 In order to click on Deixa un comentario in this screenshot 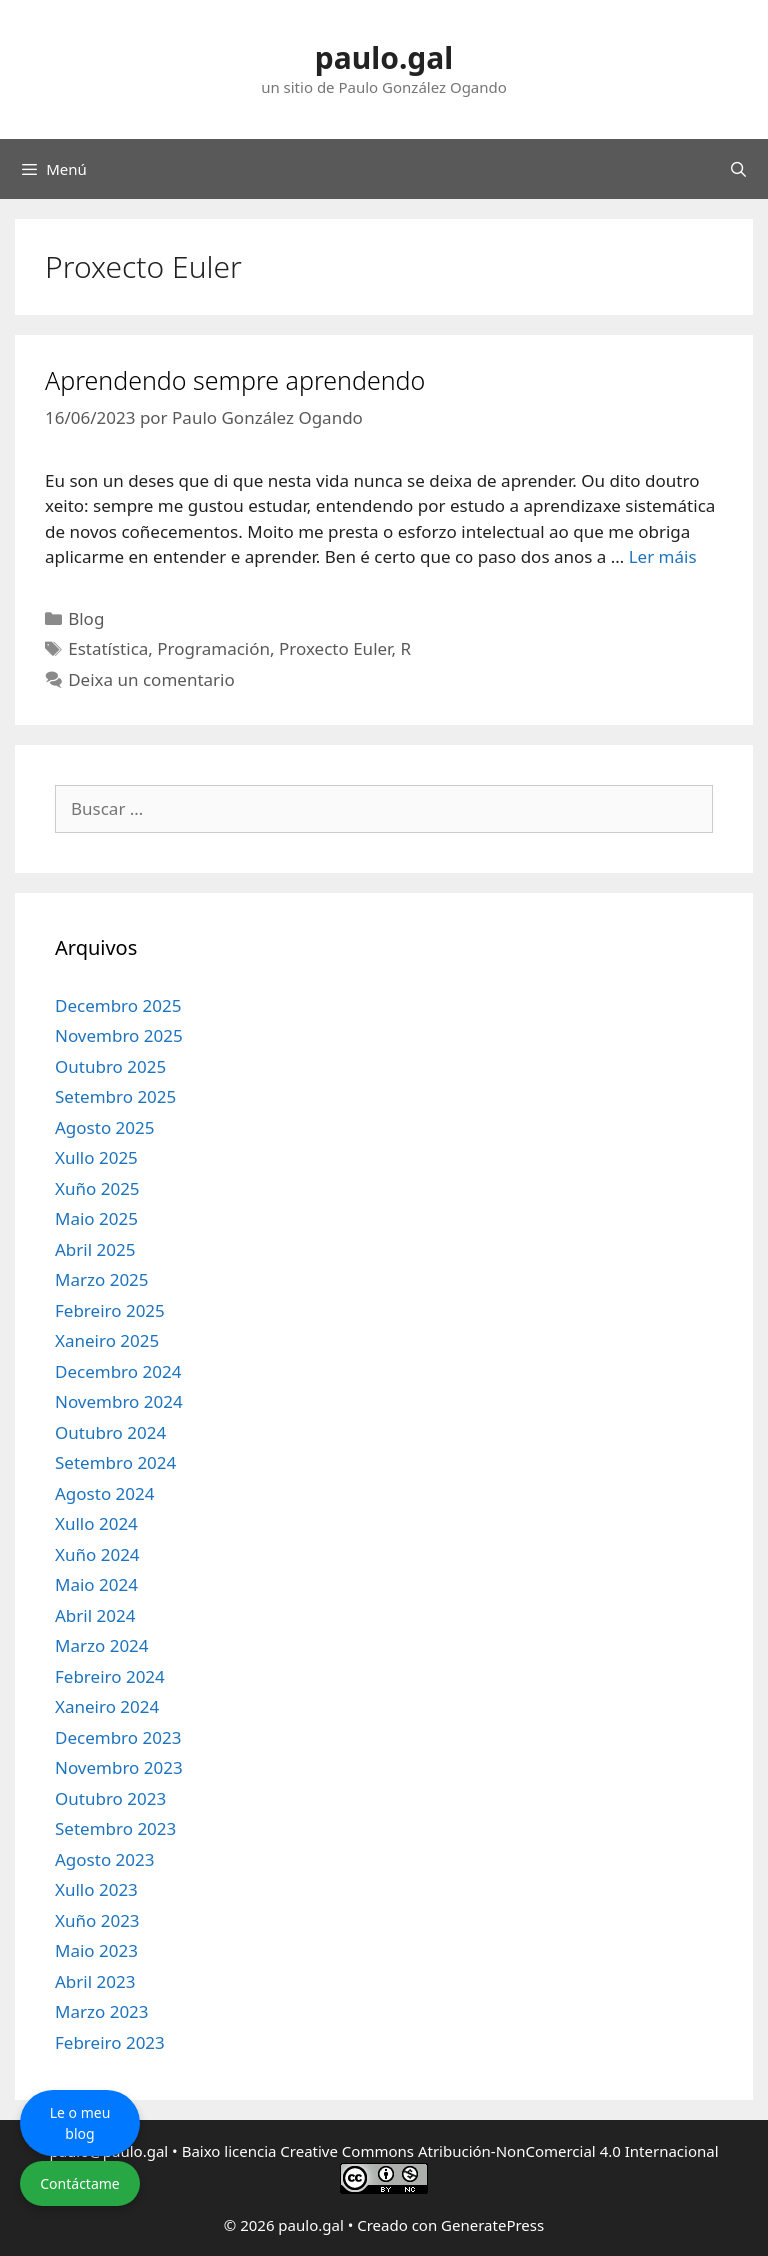, I will do `click(151, 679)`.